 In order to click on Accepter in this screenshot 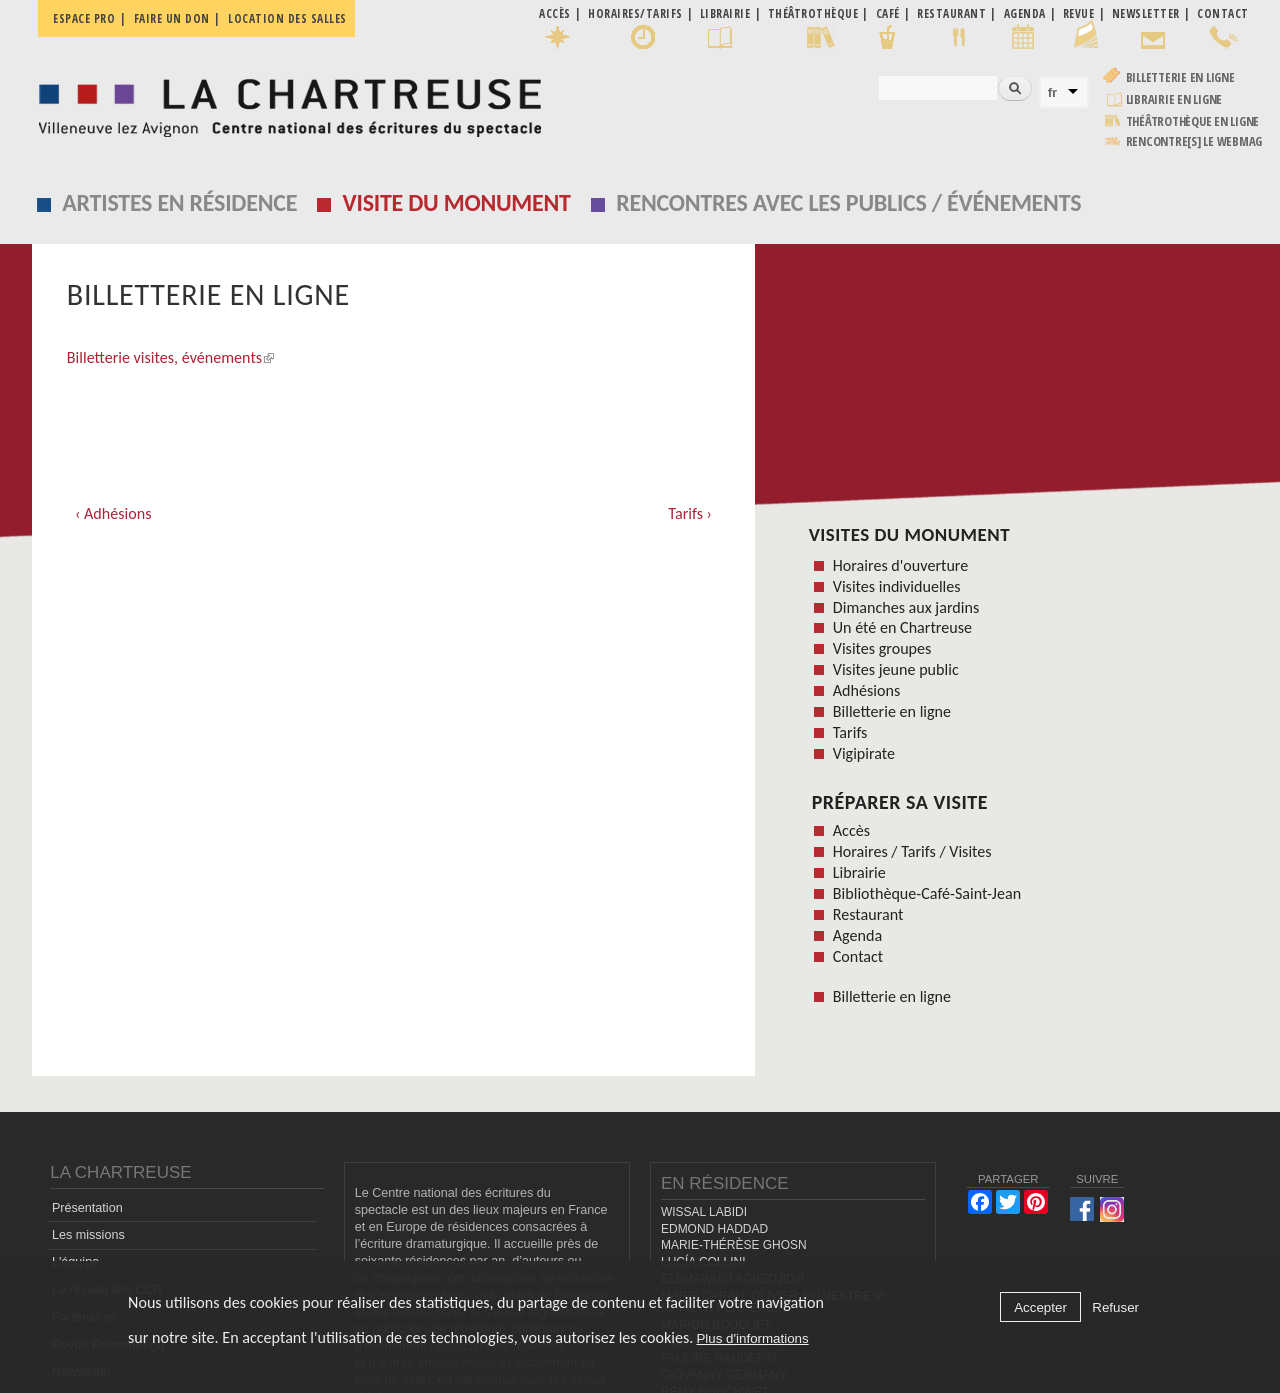, I will do `click(1040, 1307)`.